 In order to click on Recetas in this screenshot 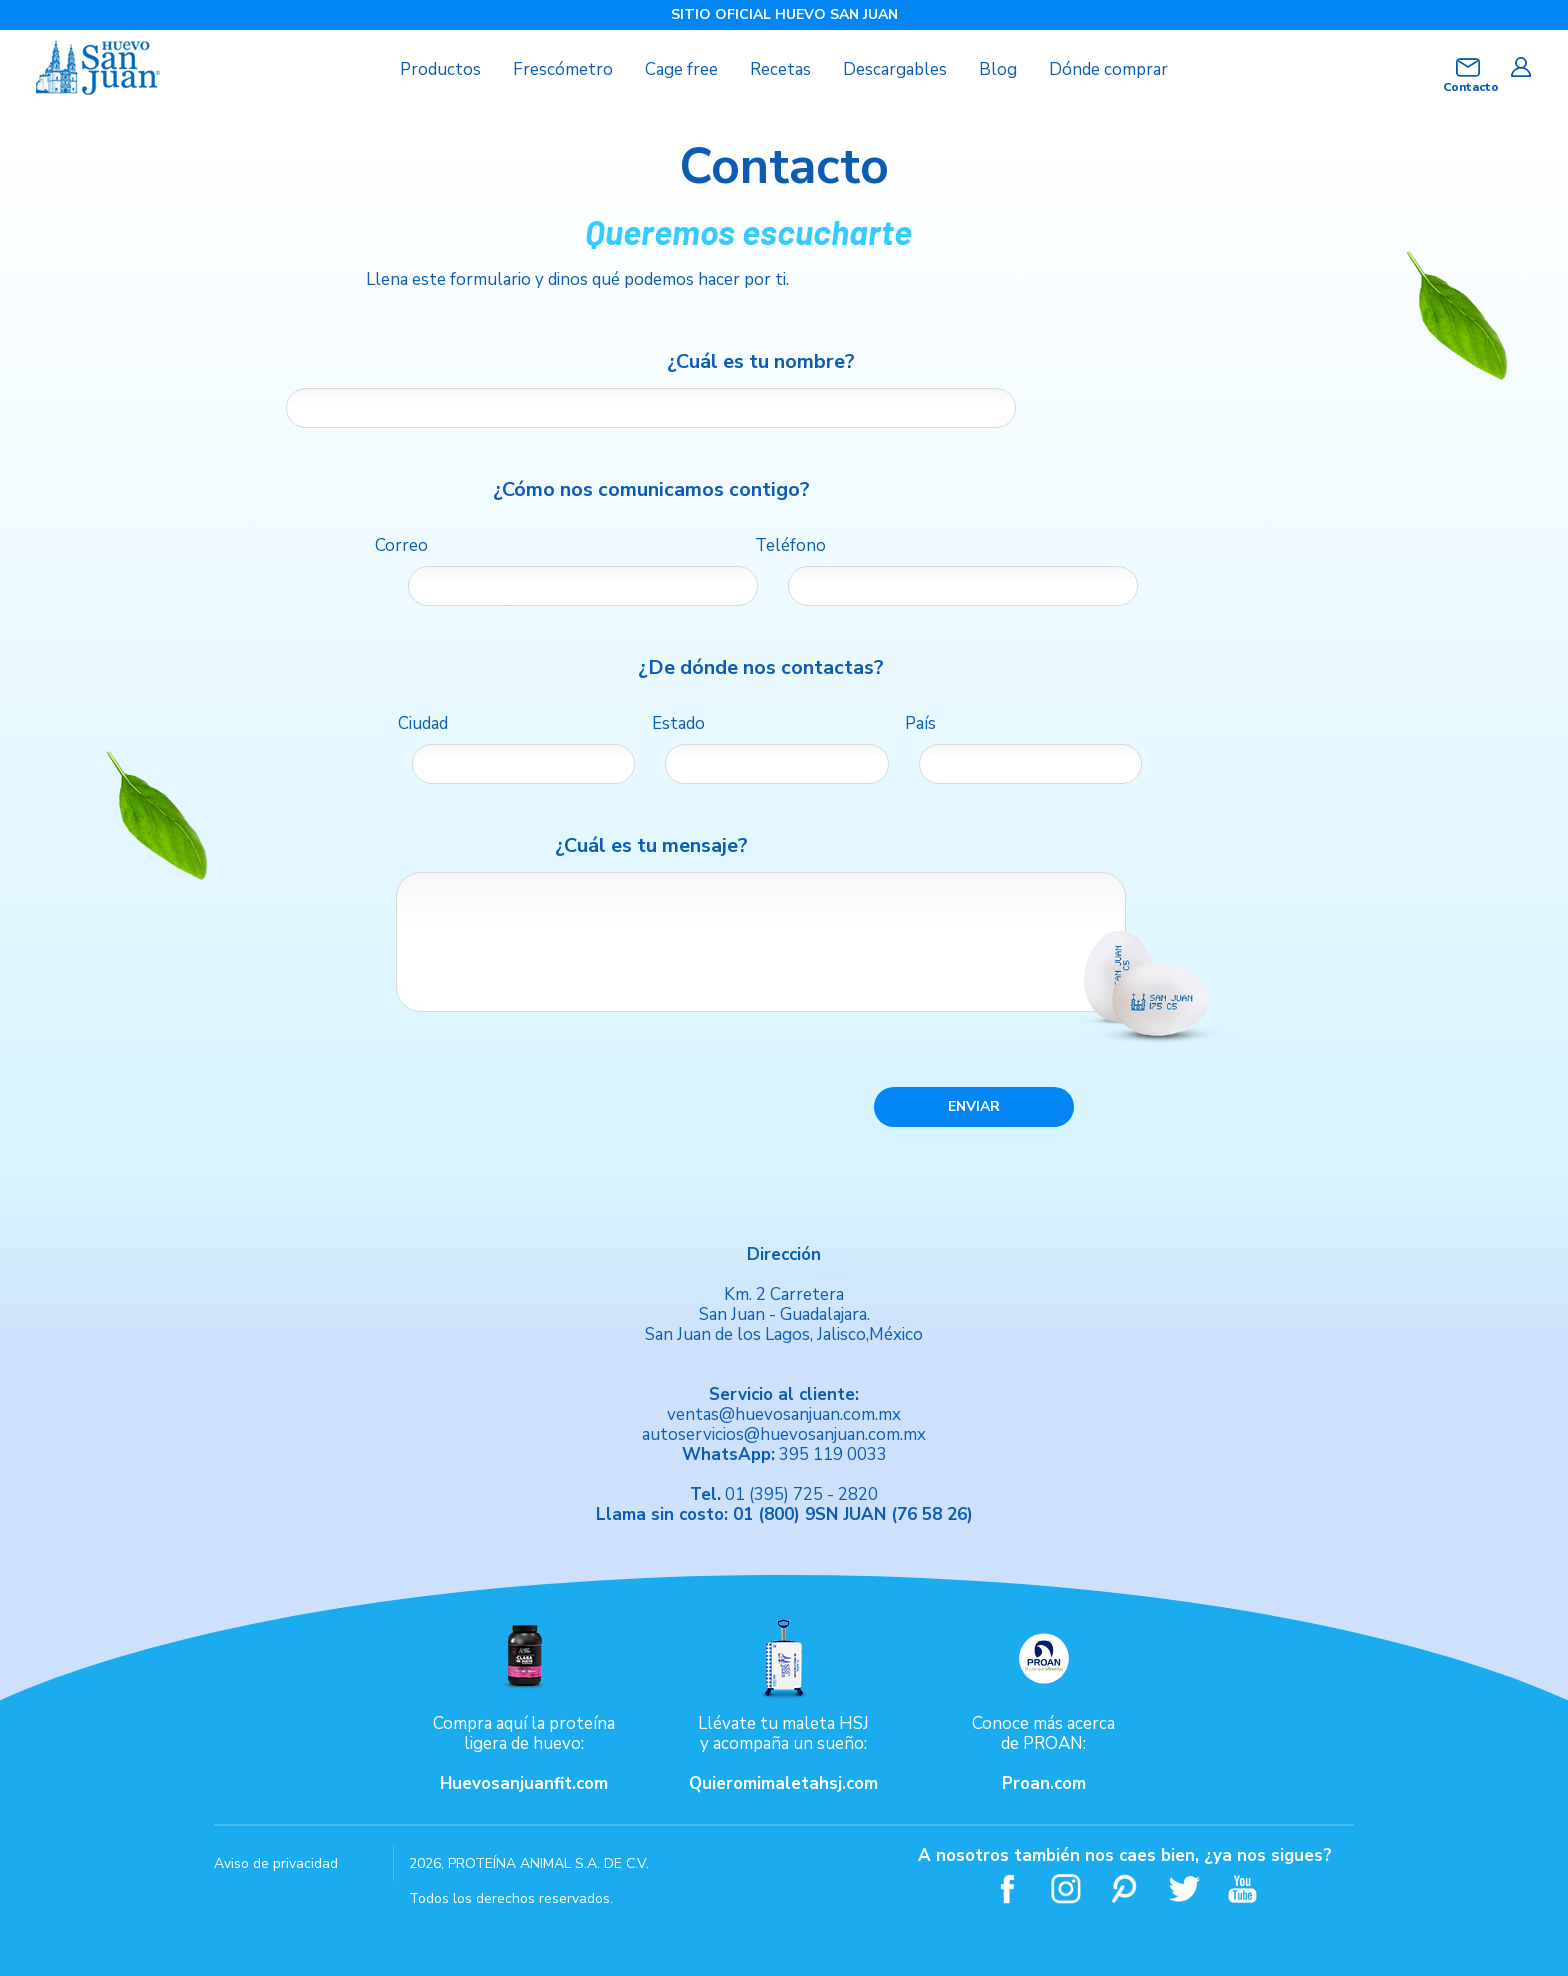, I will do `click(780, 69)`.